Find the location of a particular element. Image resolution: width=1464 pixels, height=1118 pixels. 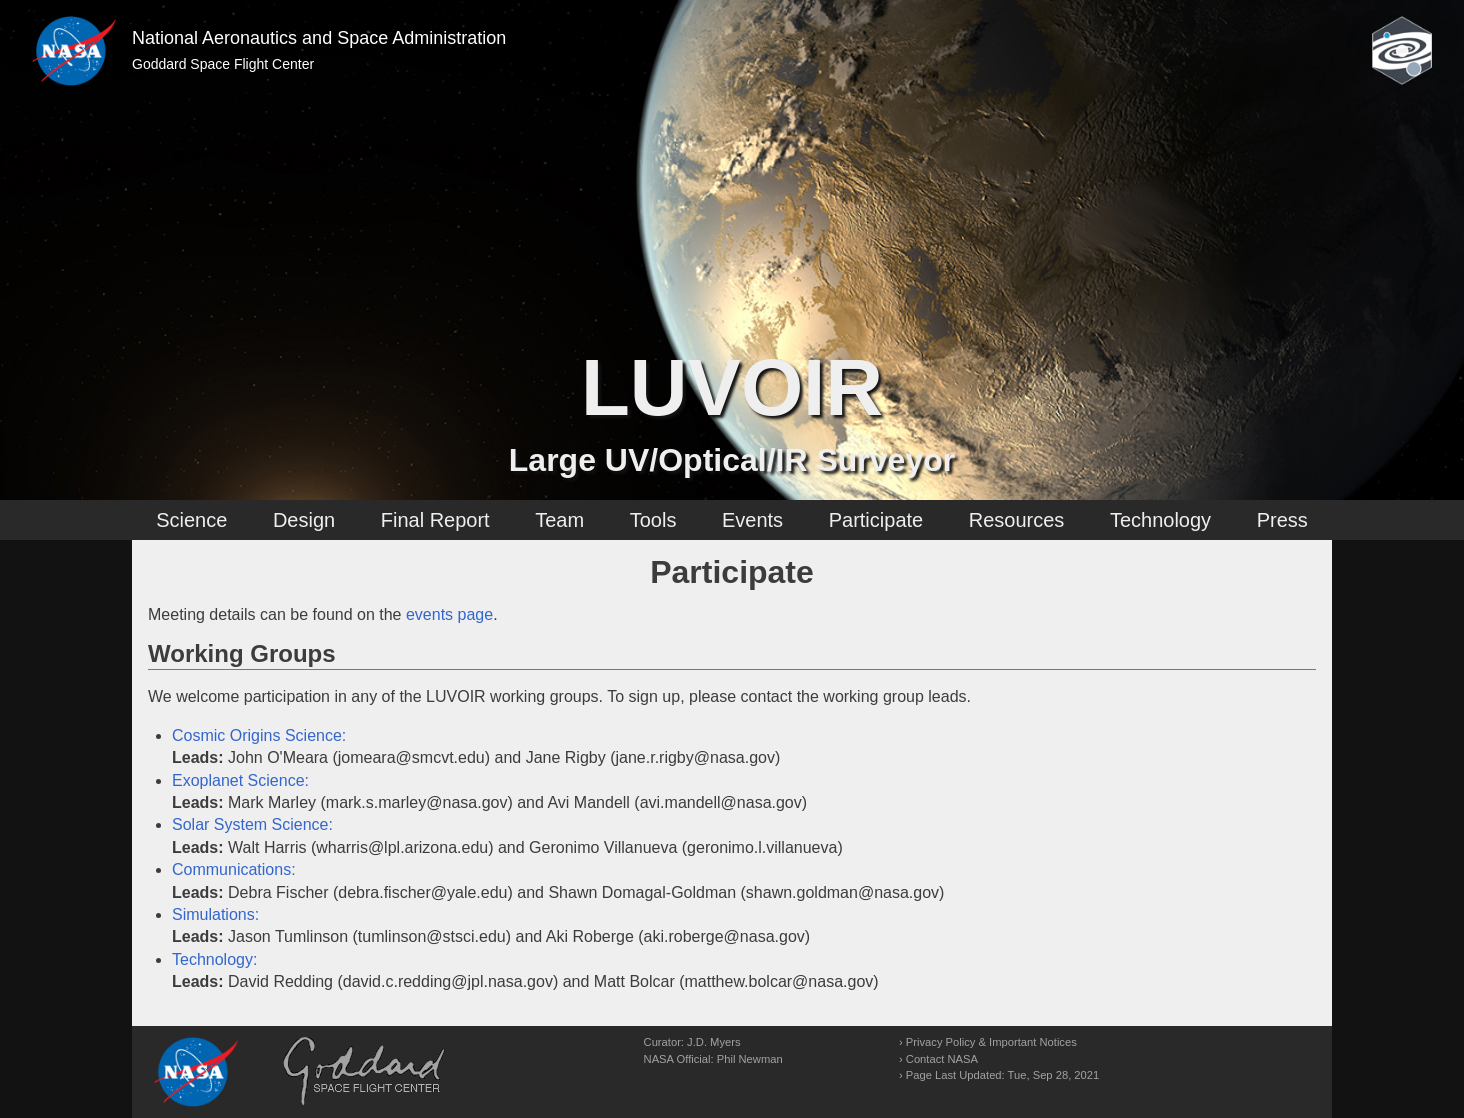

Participate is located at coordinates (876, 520).